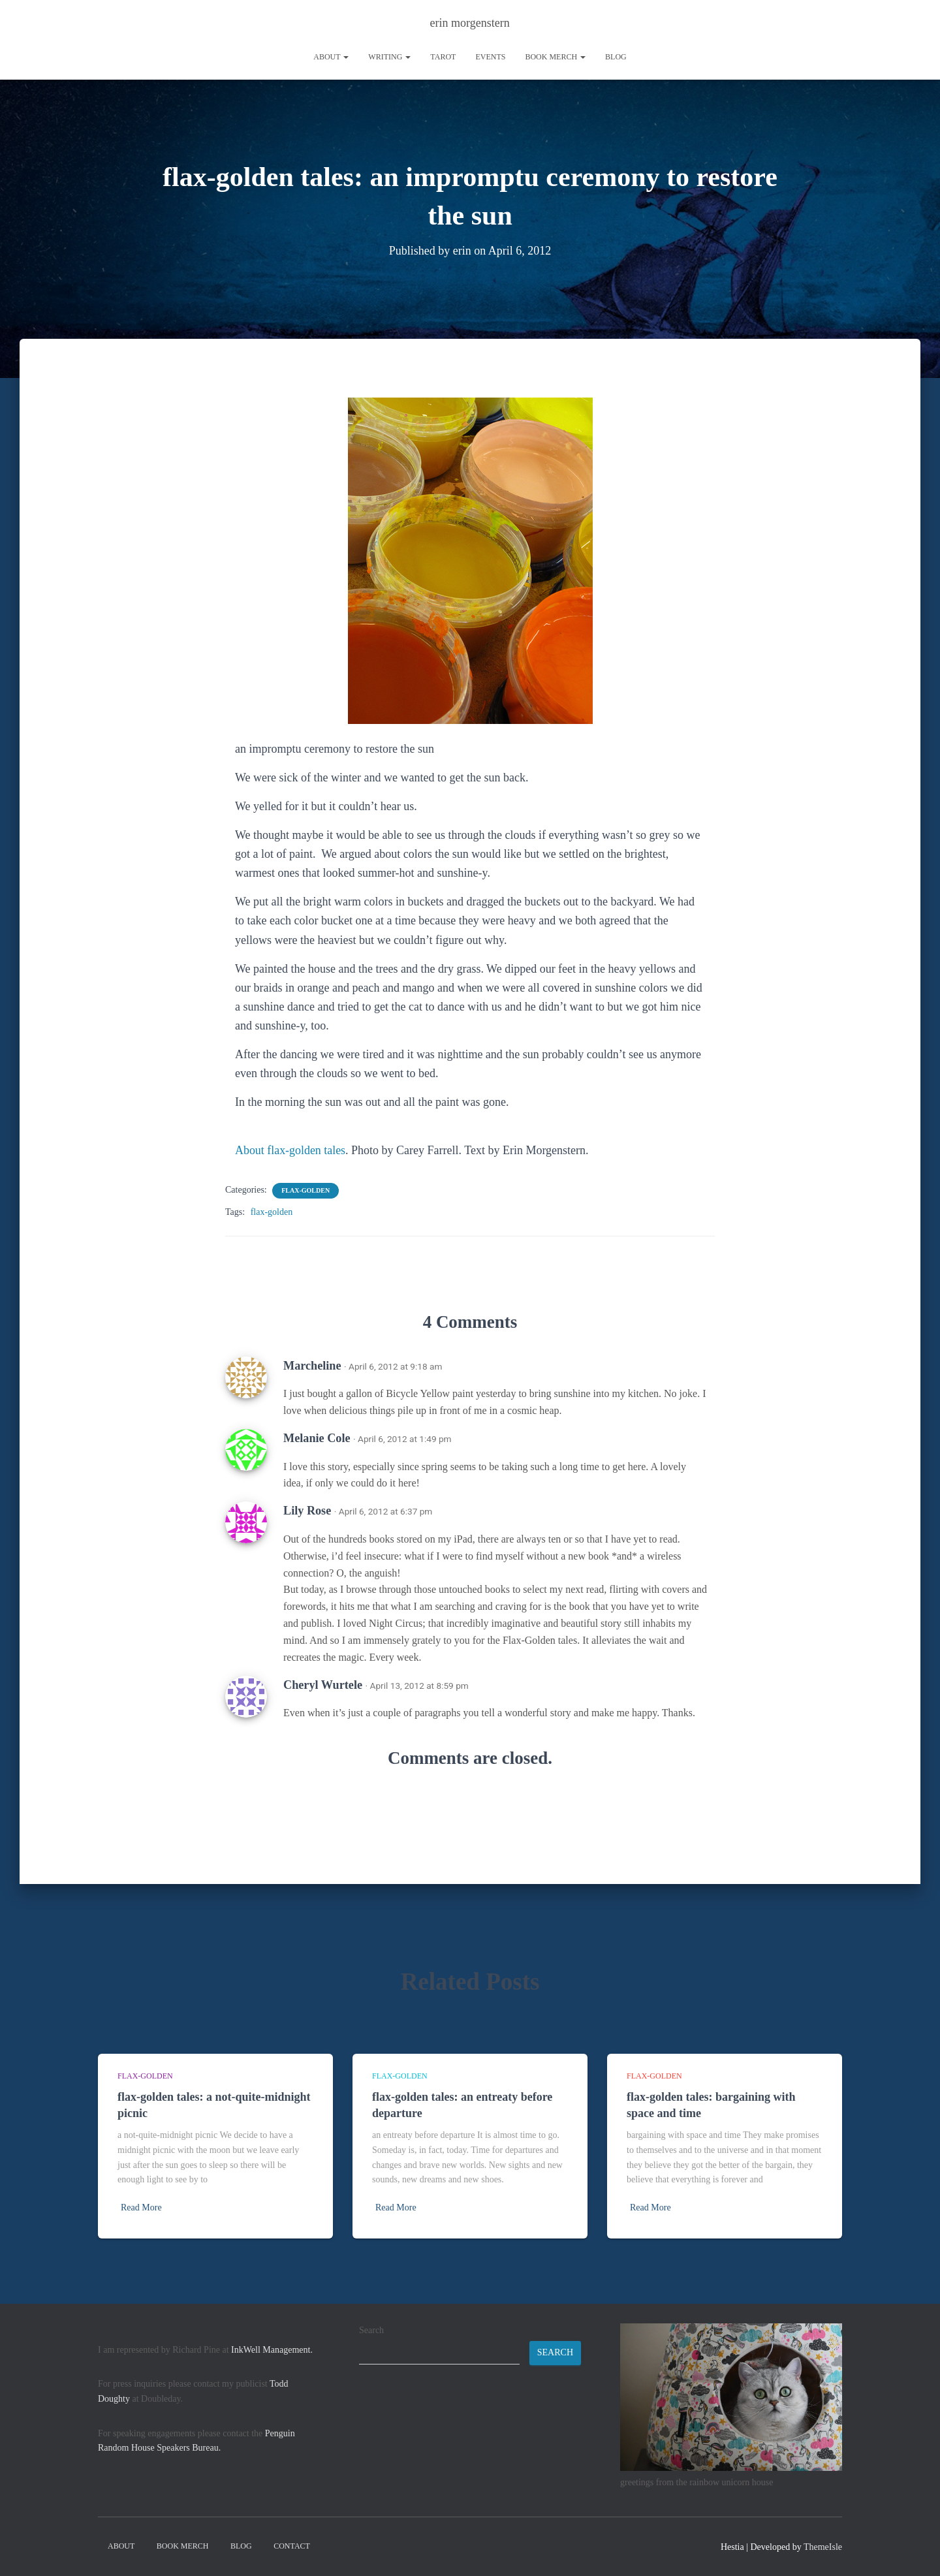 This screenshot has height=2576, width=940. I want to click on InkWell Management., so click(272, 2350).